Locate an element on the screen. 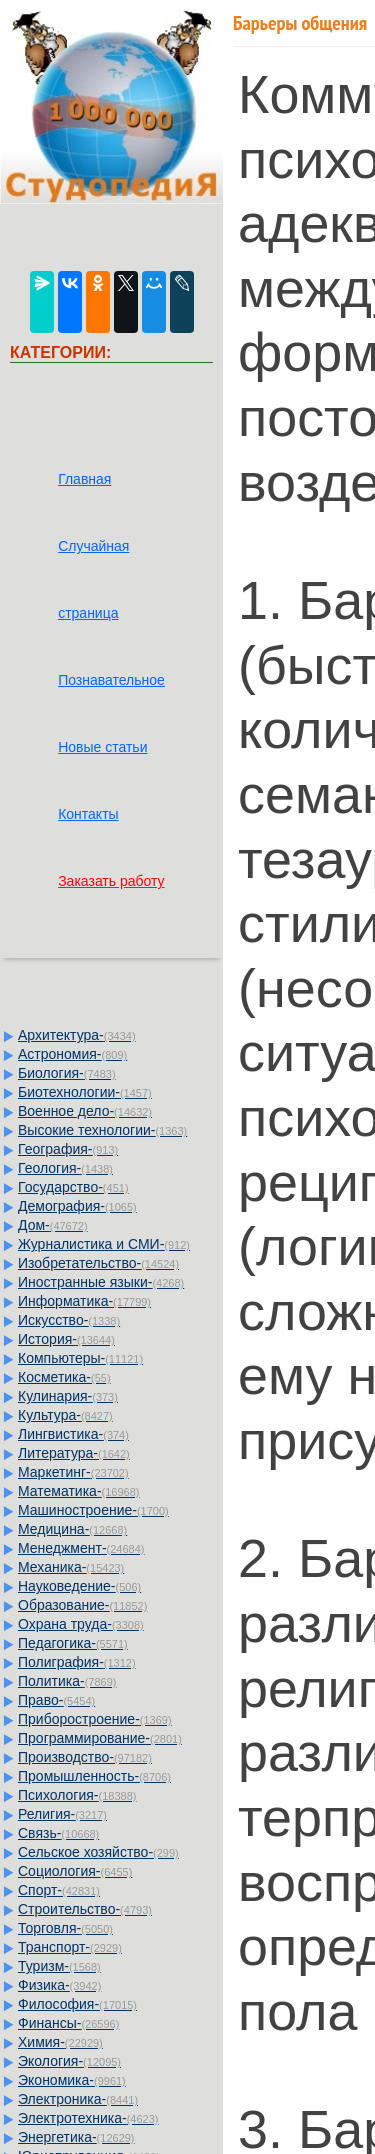  Биотехнологии- is located at coordinates (85, 1092).